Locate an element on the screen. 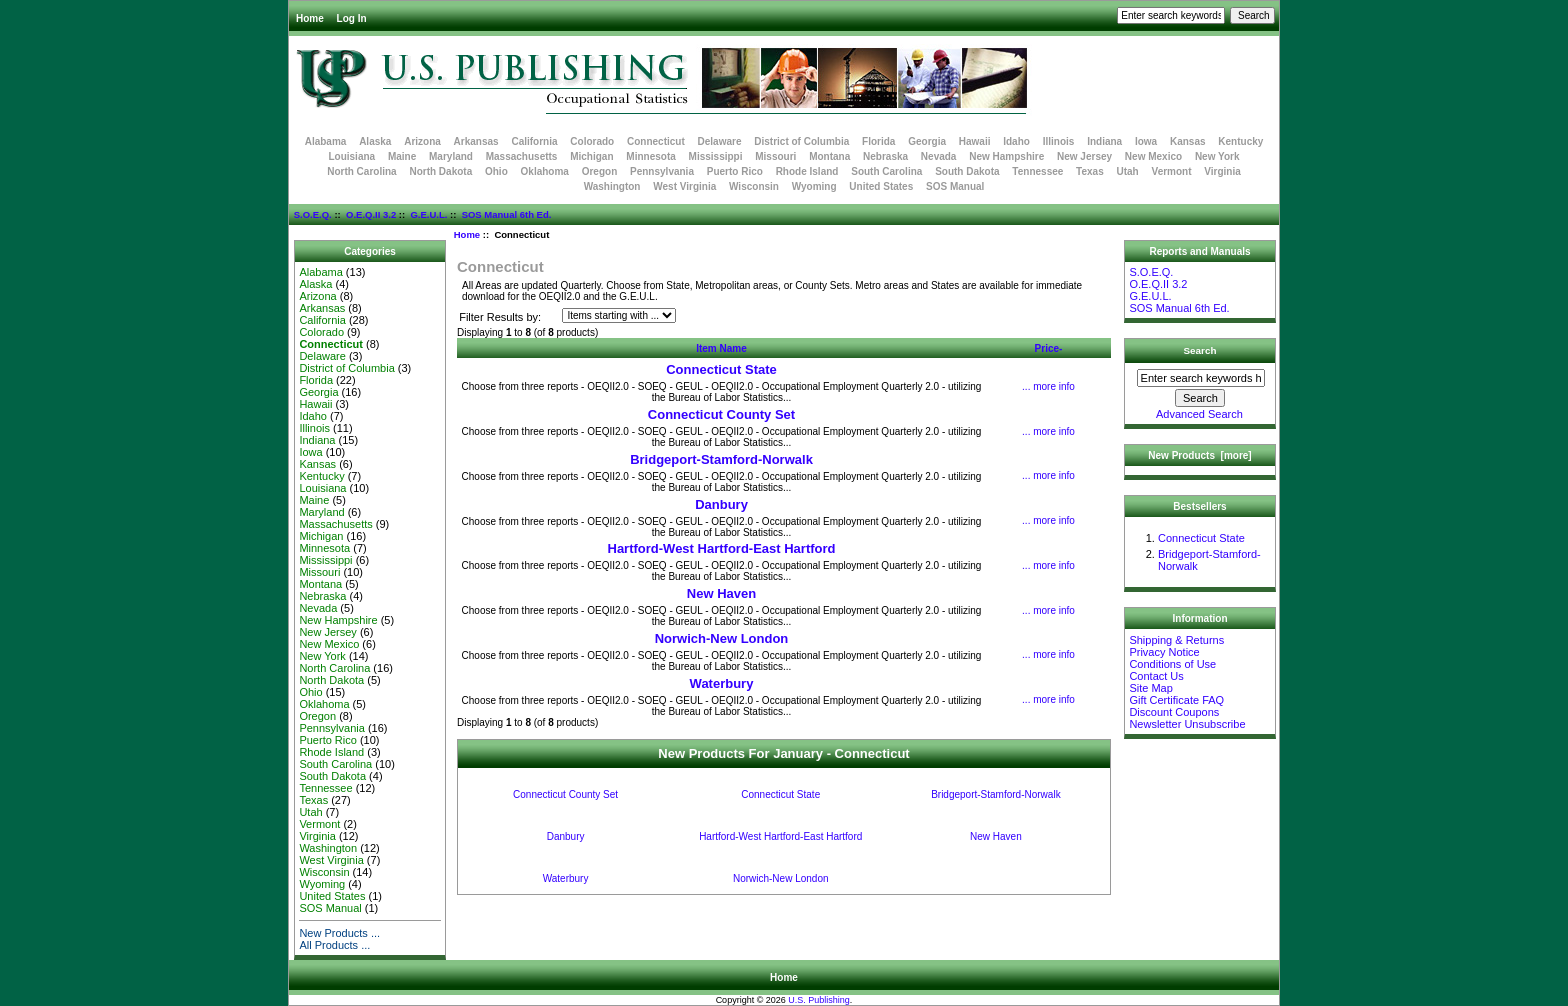 The width and height of the screenshot is (1568, 1006). Bridgeport-Stamford-Norwalk is located at coordinates (721, 459).